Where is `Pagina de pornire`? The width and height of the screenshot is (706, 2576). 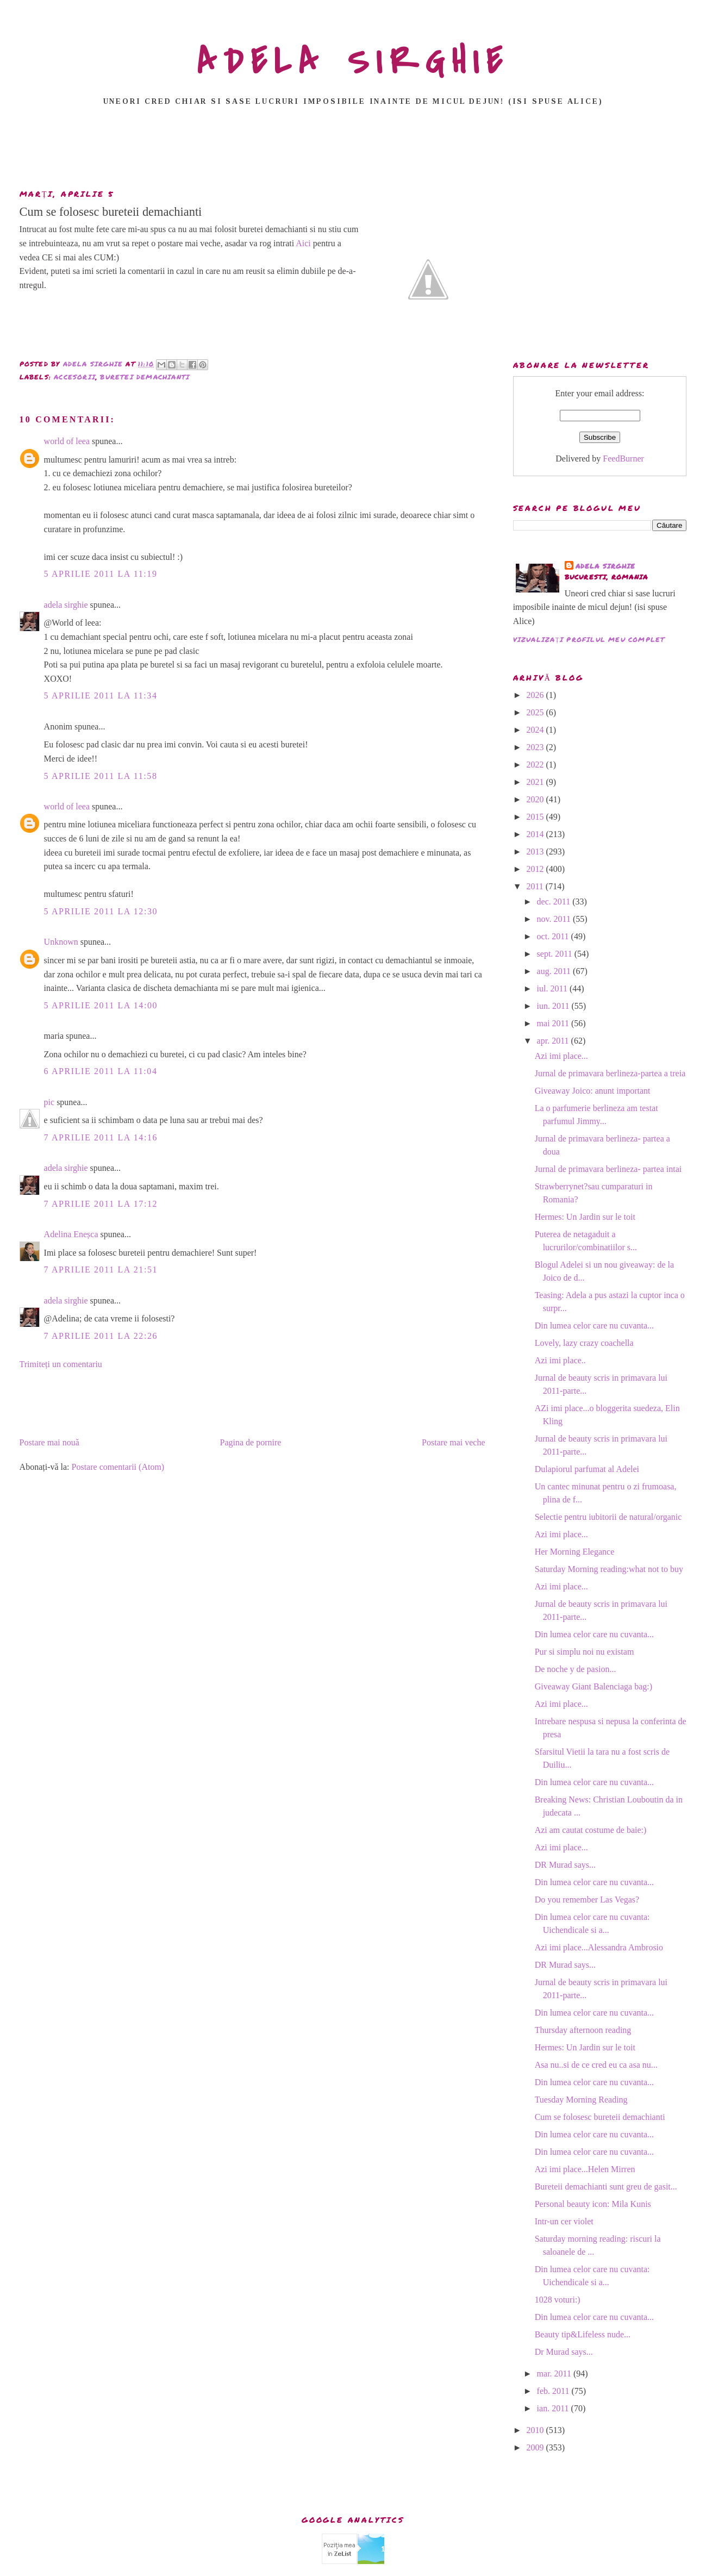 Pagina de pornire is located at coordinates (251, 1442).